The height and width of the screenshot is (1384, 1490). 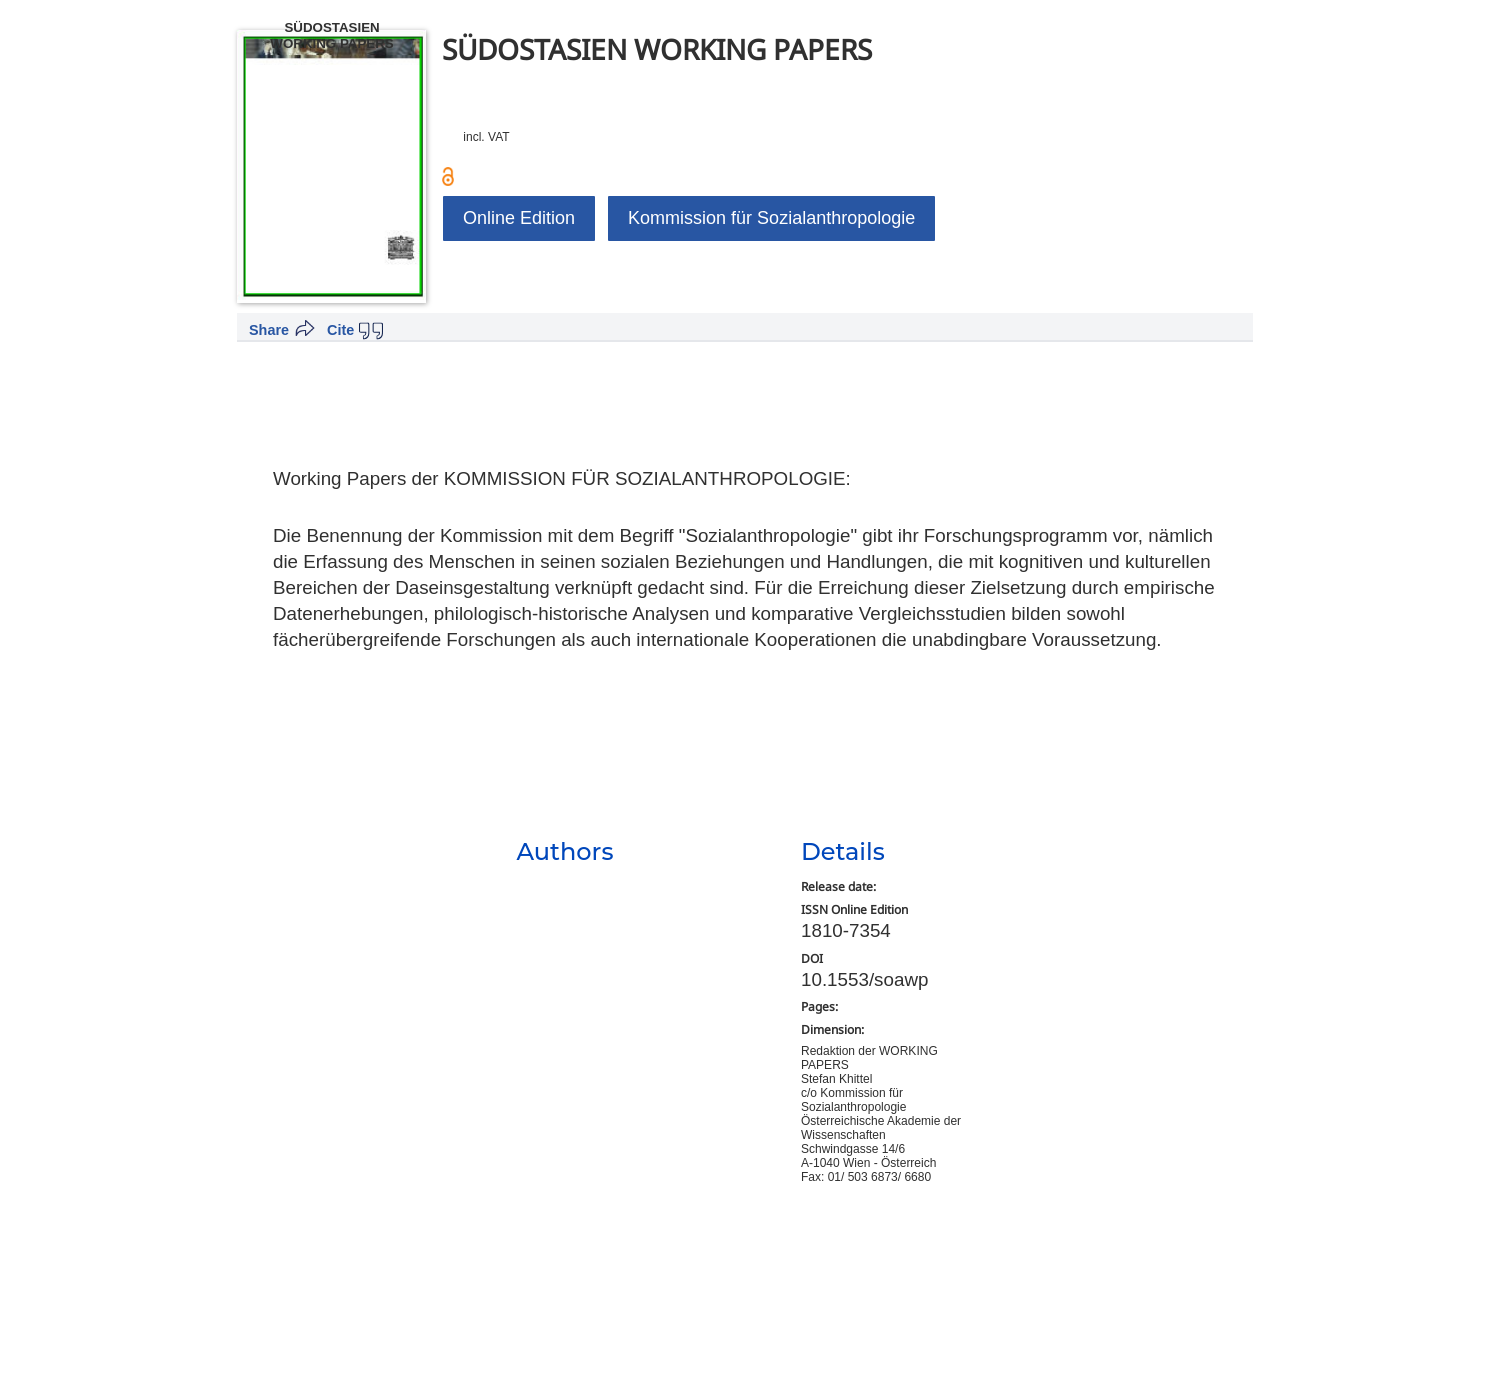 I want to click on Online Edition, so click(x=519, y=218).